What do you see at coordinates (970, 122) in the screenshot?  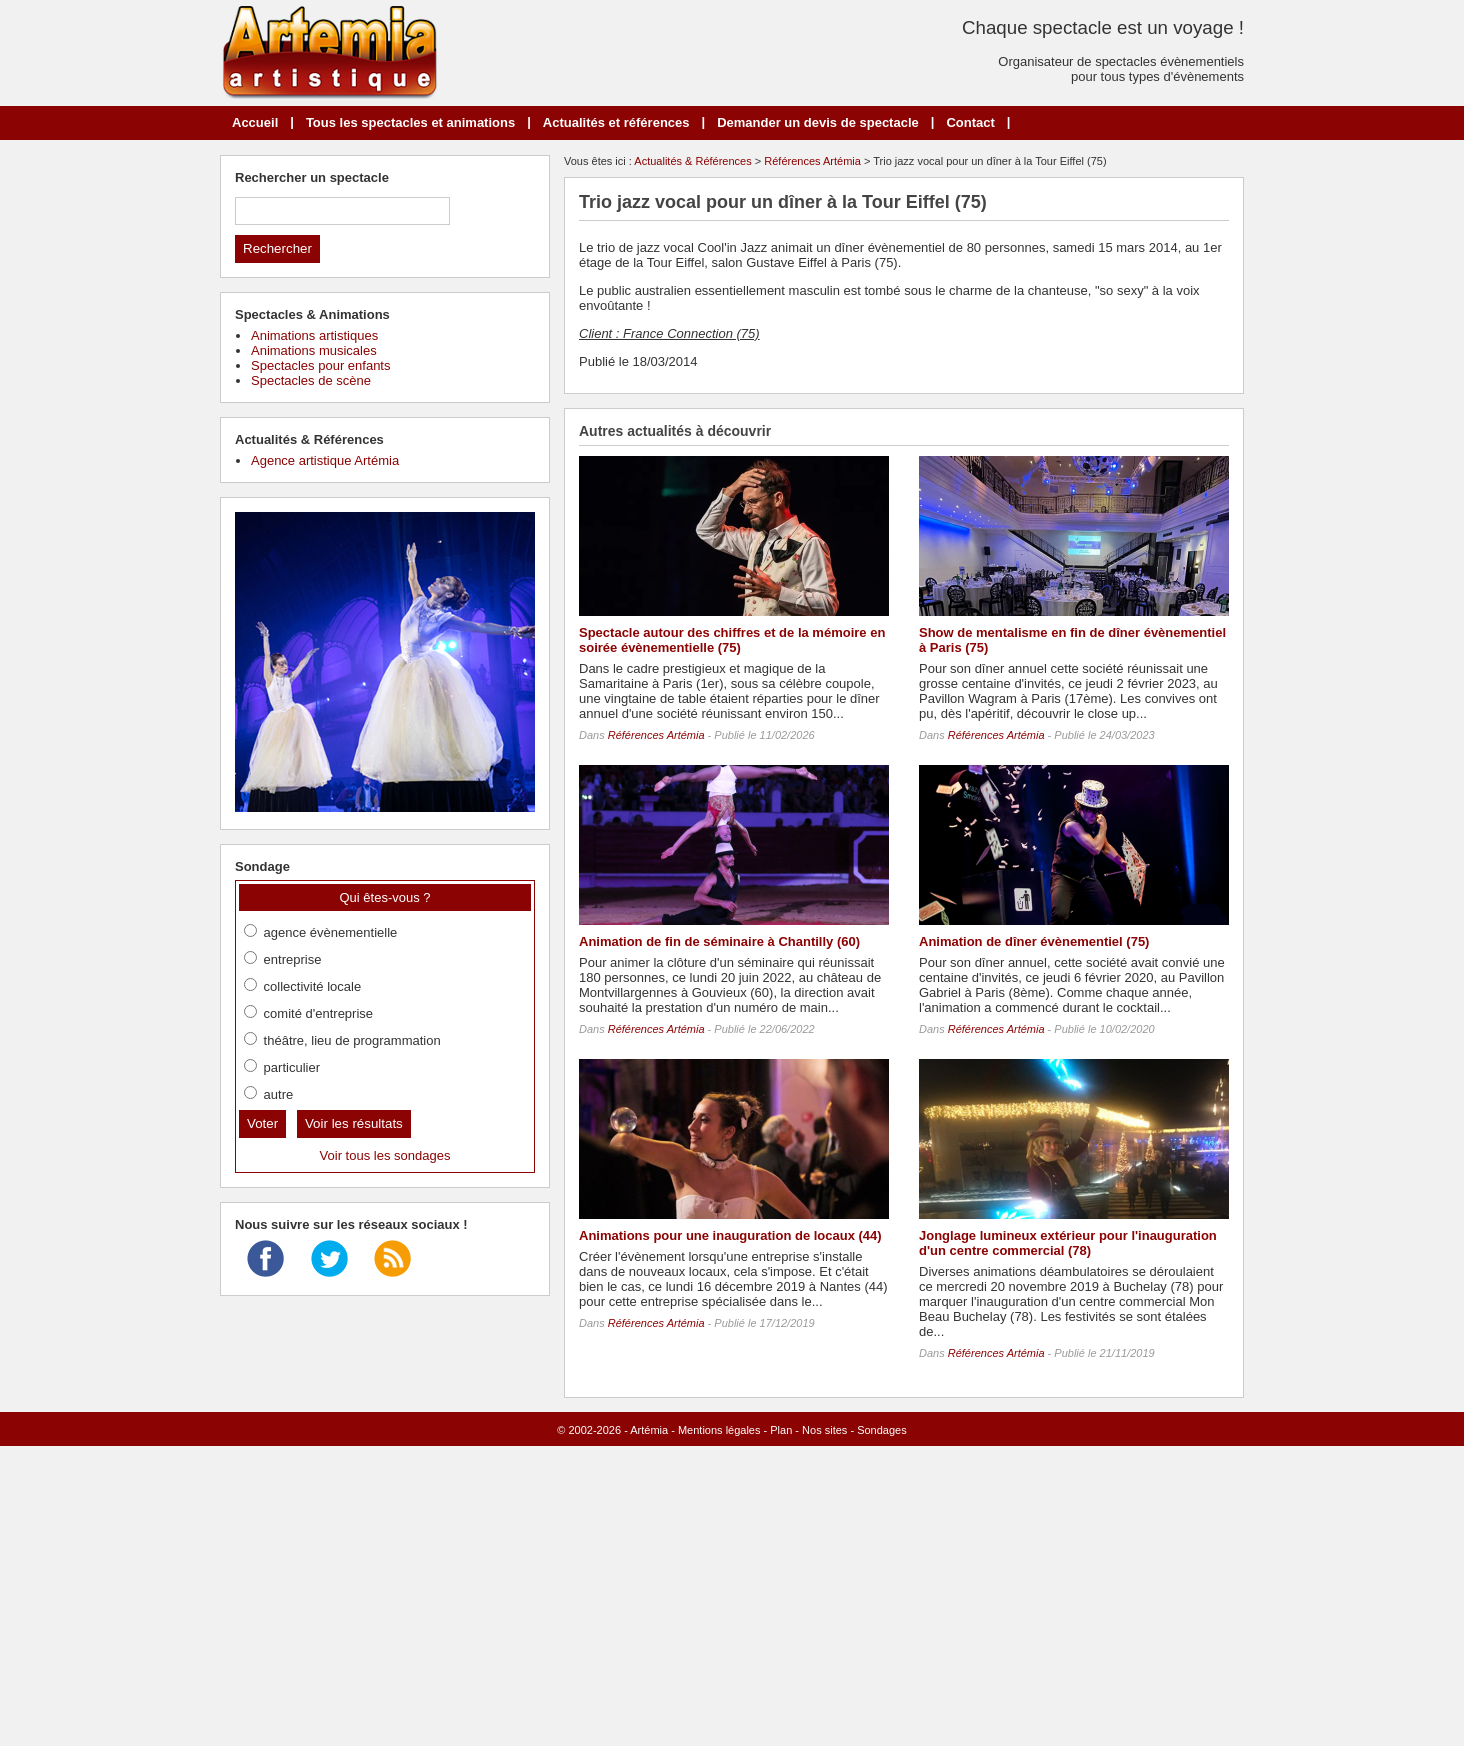 I see `Contact` at bounding box center [970, 122].